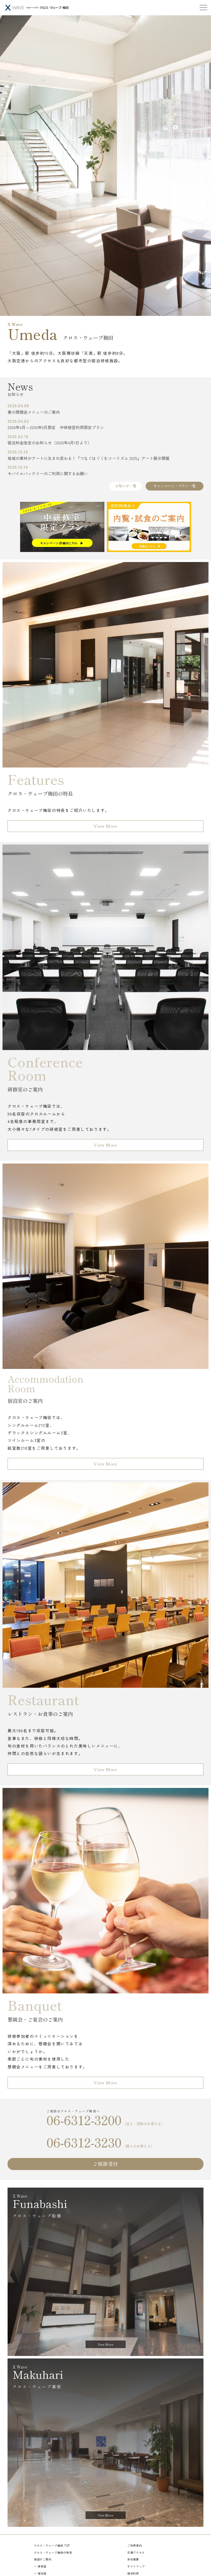 The width and height of the screenshot is (211, 2576). What do you see at coordinates (125, 485) in the screenshot?
I see `お知らせ一覧` at bounding box center [125, 485].